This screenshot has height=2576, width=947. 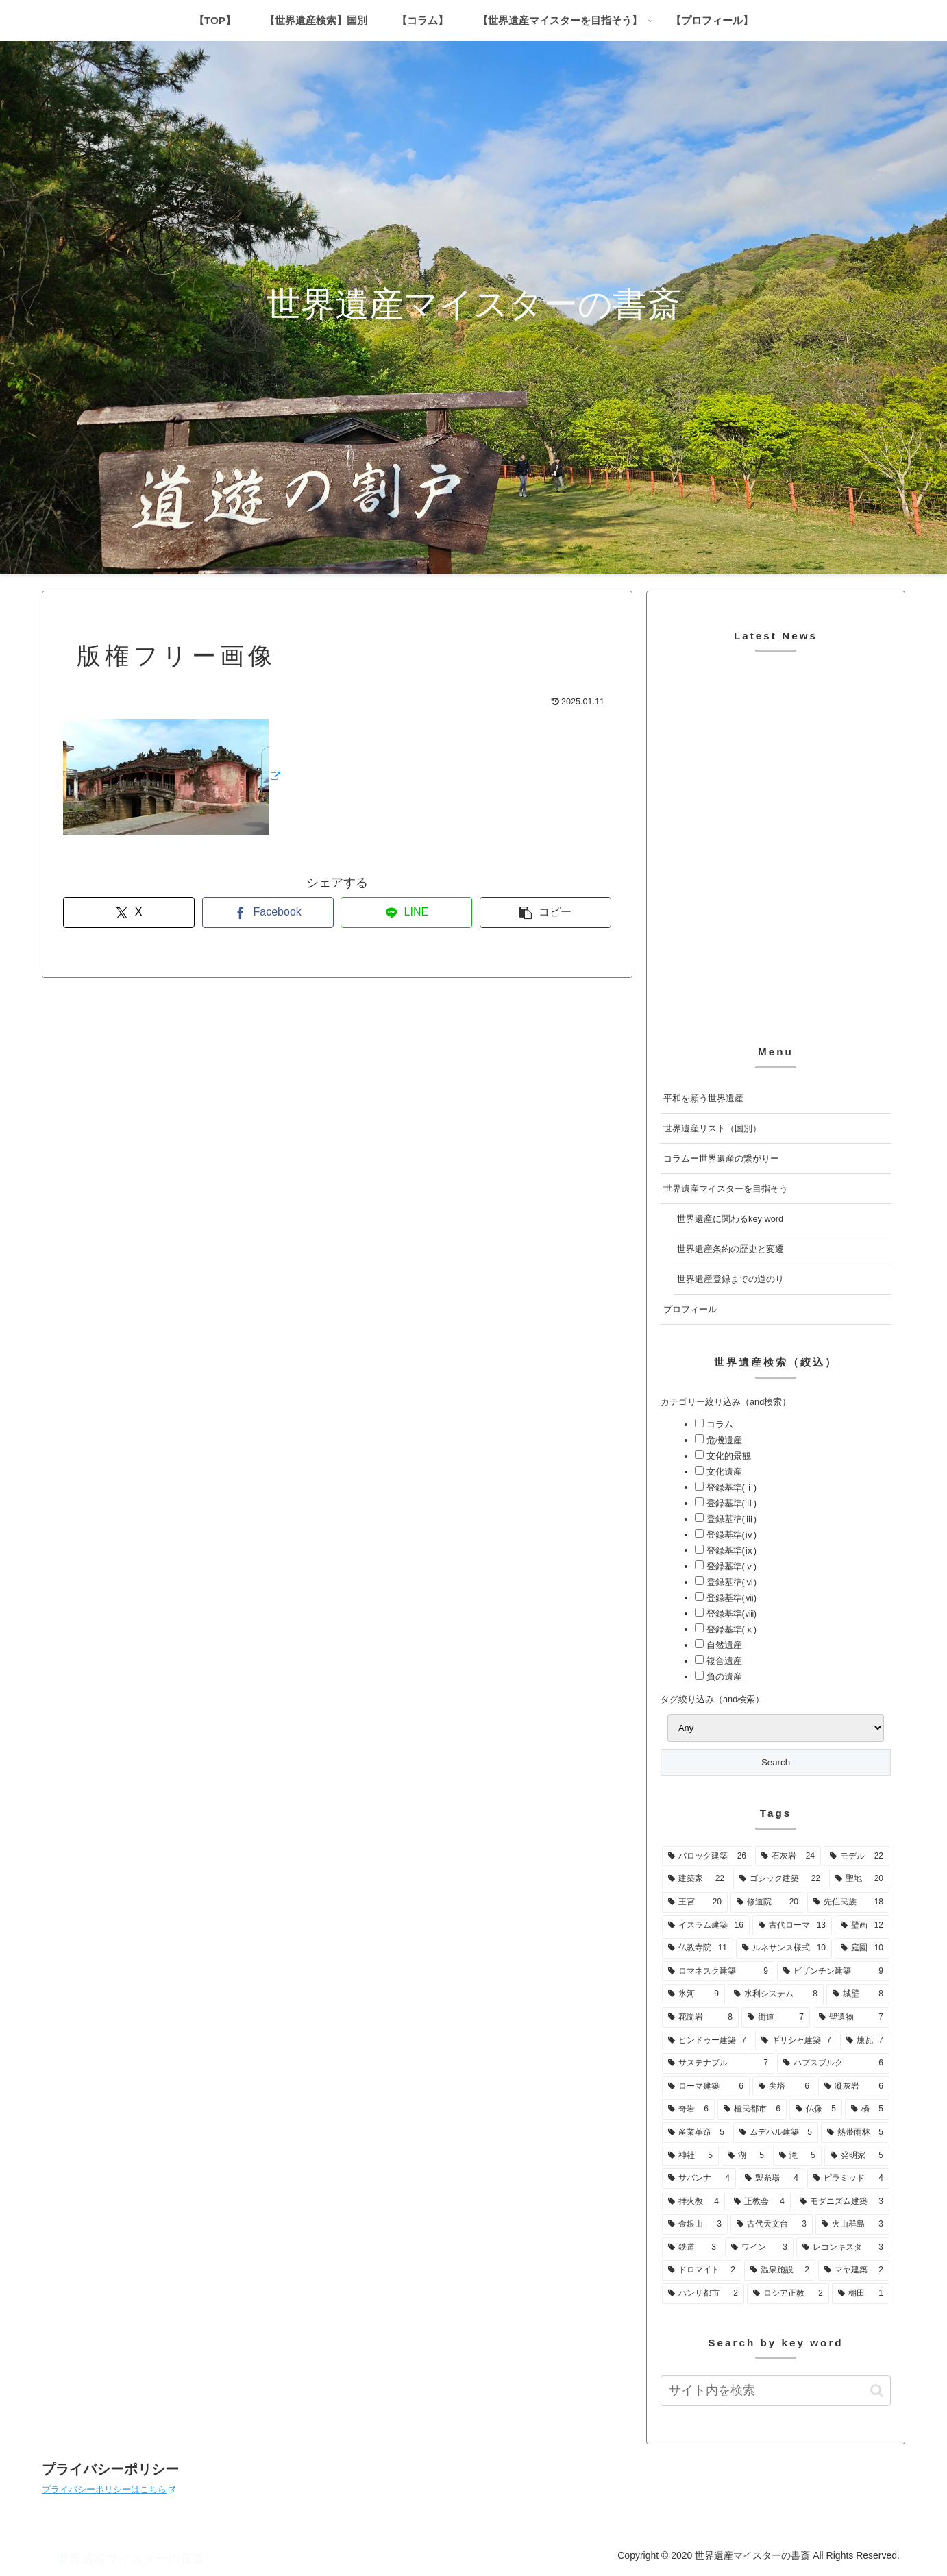 I want to click on 登録基準(ⅲ), so click(x=730, y=1519).